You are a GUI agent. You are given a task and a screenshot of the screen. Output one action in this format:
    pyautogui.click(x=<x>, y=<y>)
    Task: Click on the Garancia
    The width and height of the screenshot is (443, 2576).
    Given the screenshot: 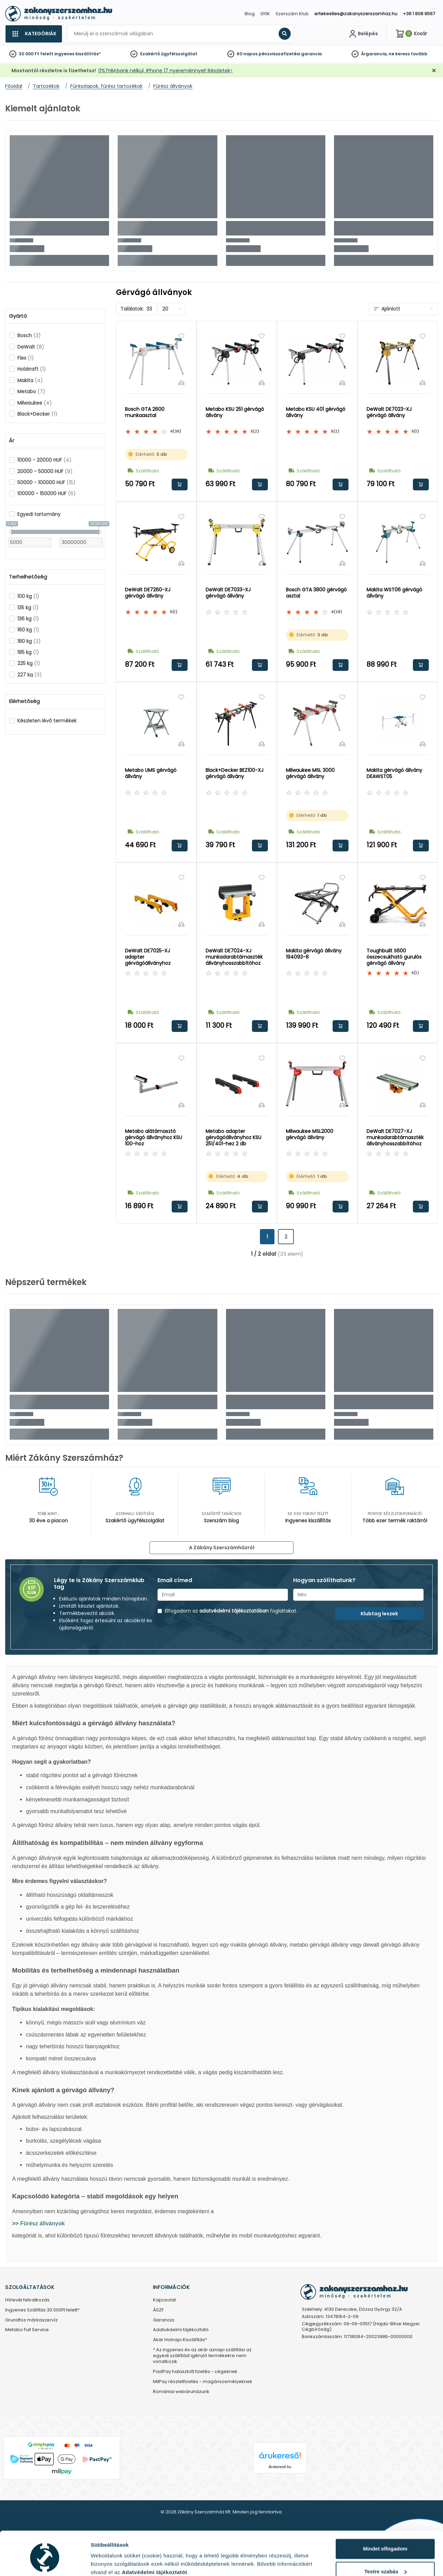 What is the action you would take?
    pyautogui.click(x=163, y=2320)
    